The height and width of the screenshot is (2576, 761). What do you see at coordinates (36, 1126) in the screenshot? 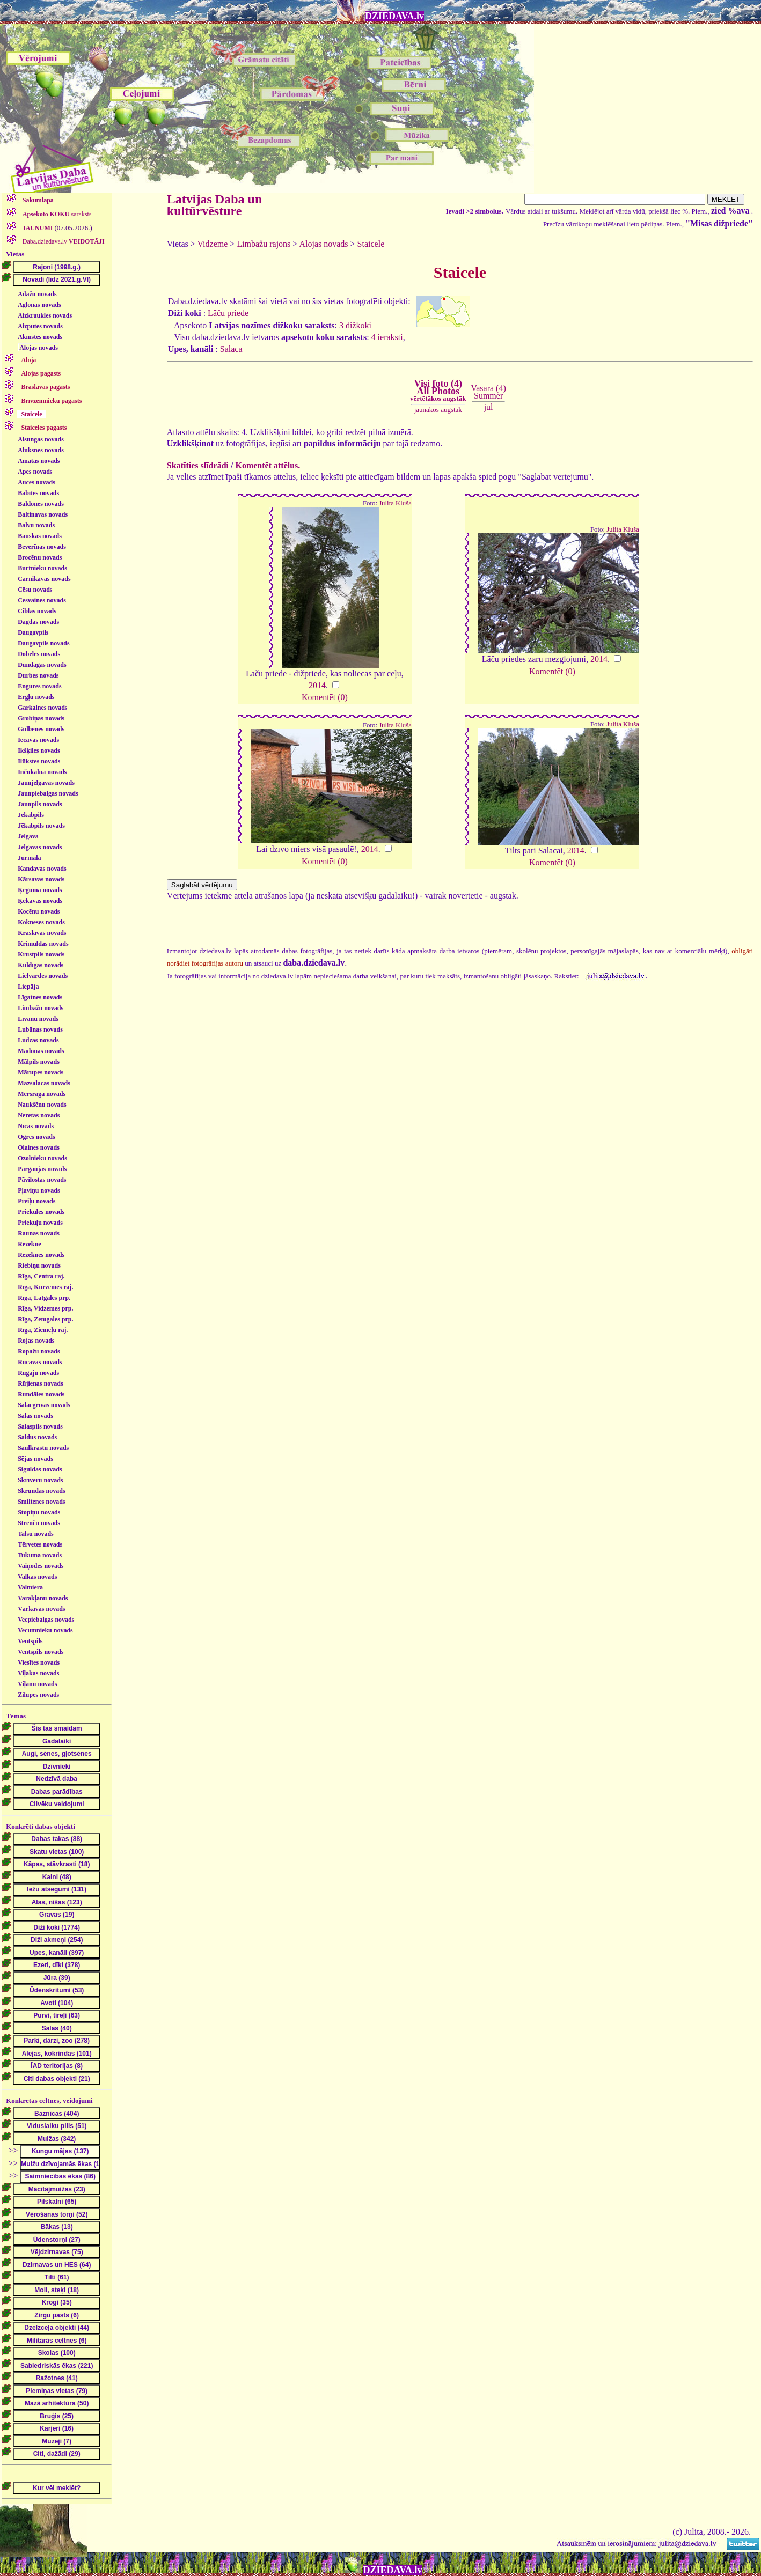
I see `Nīcas novads` at bounding box center [36, 1126].